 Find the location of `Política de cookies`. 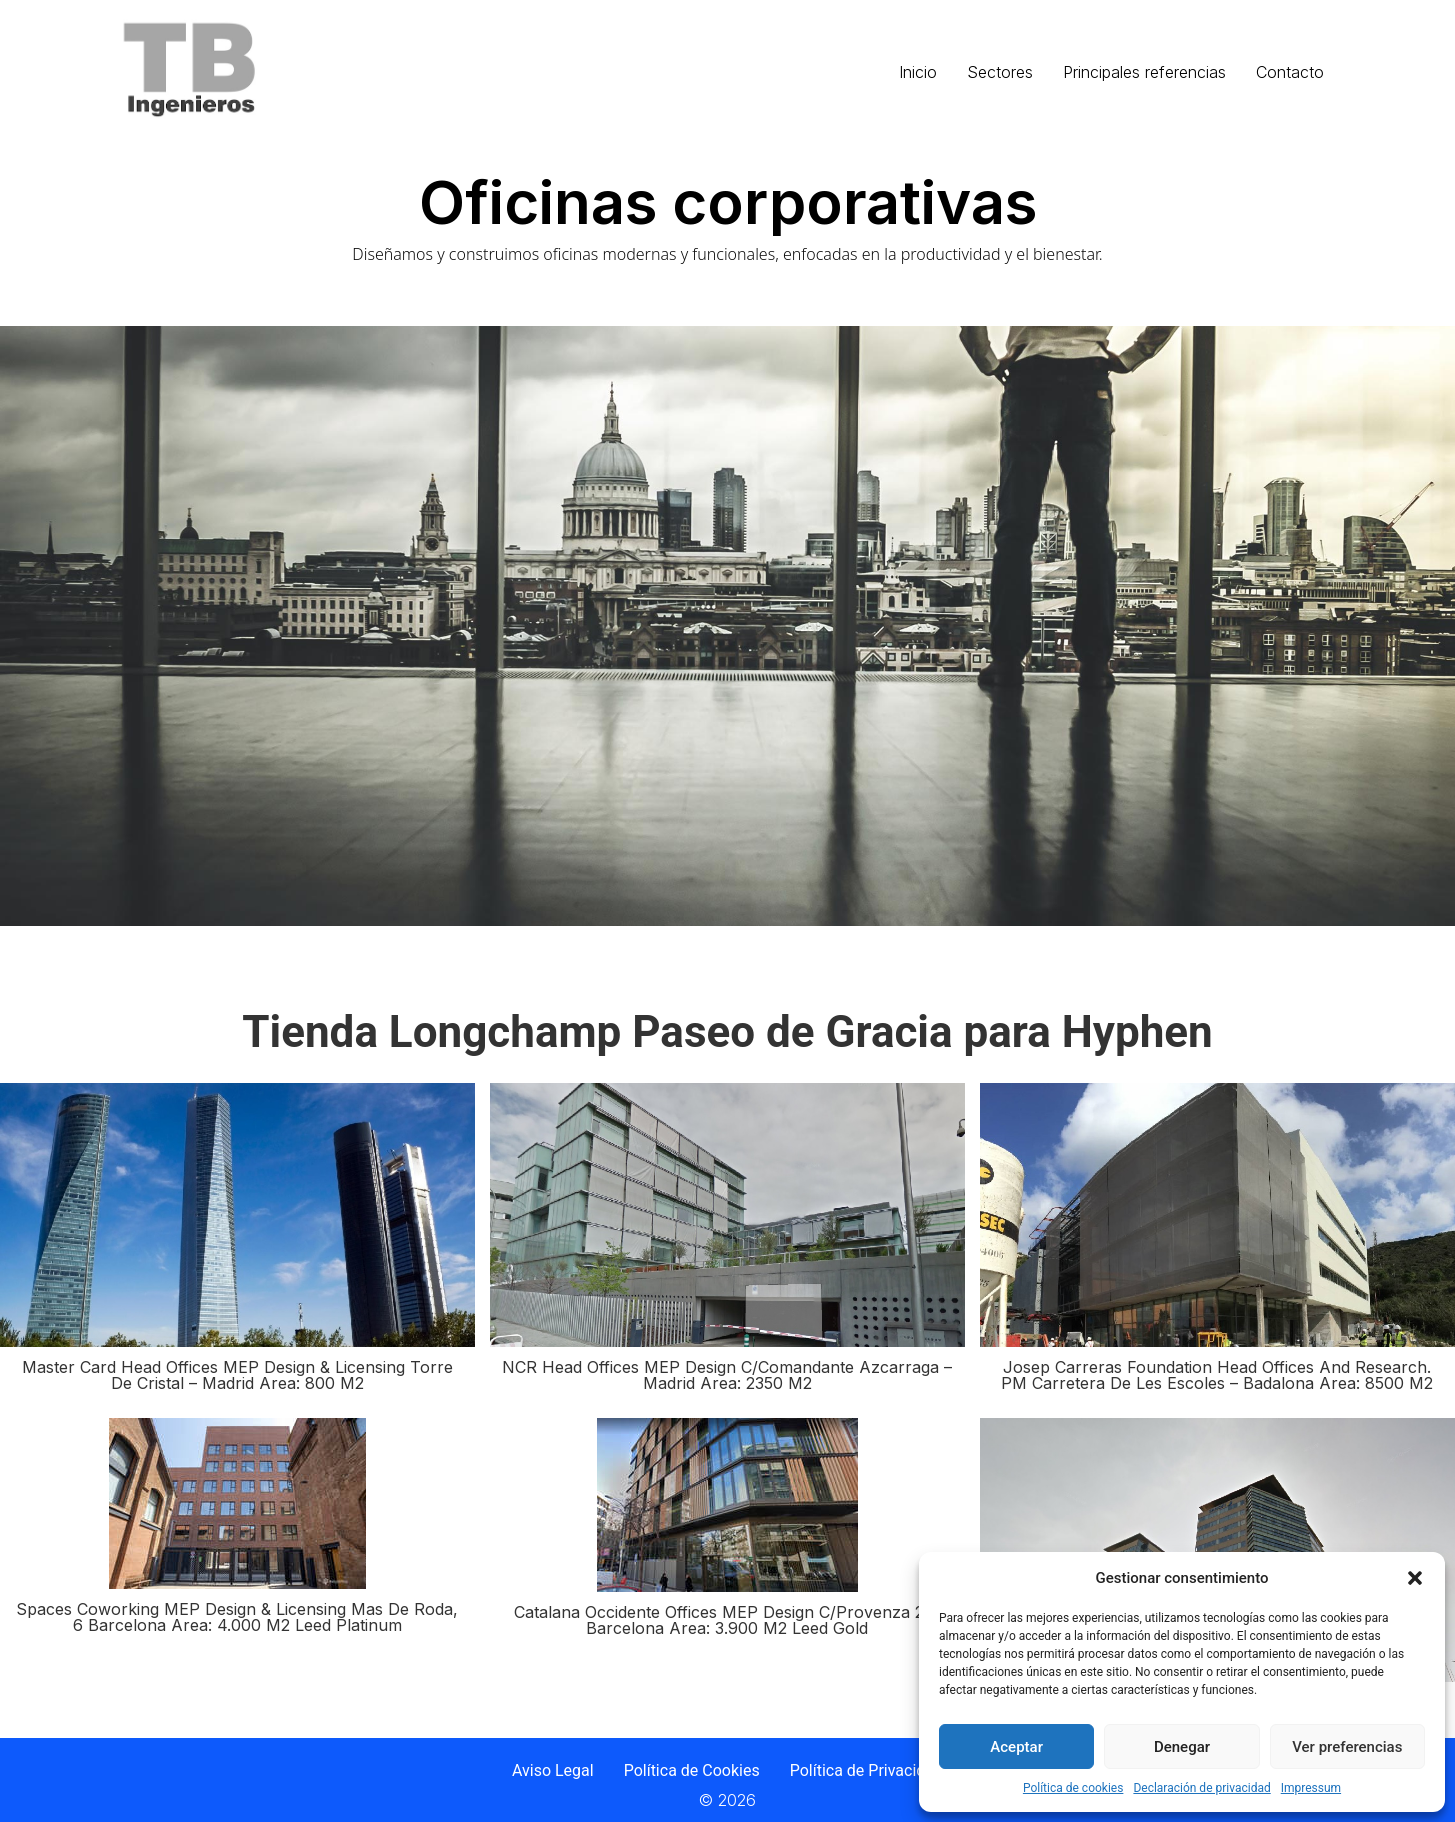

Política de cookies is located at coordinates (1073, 1788).